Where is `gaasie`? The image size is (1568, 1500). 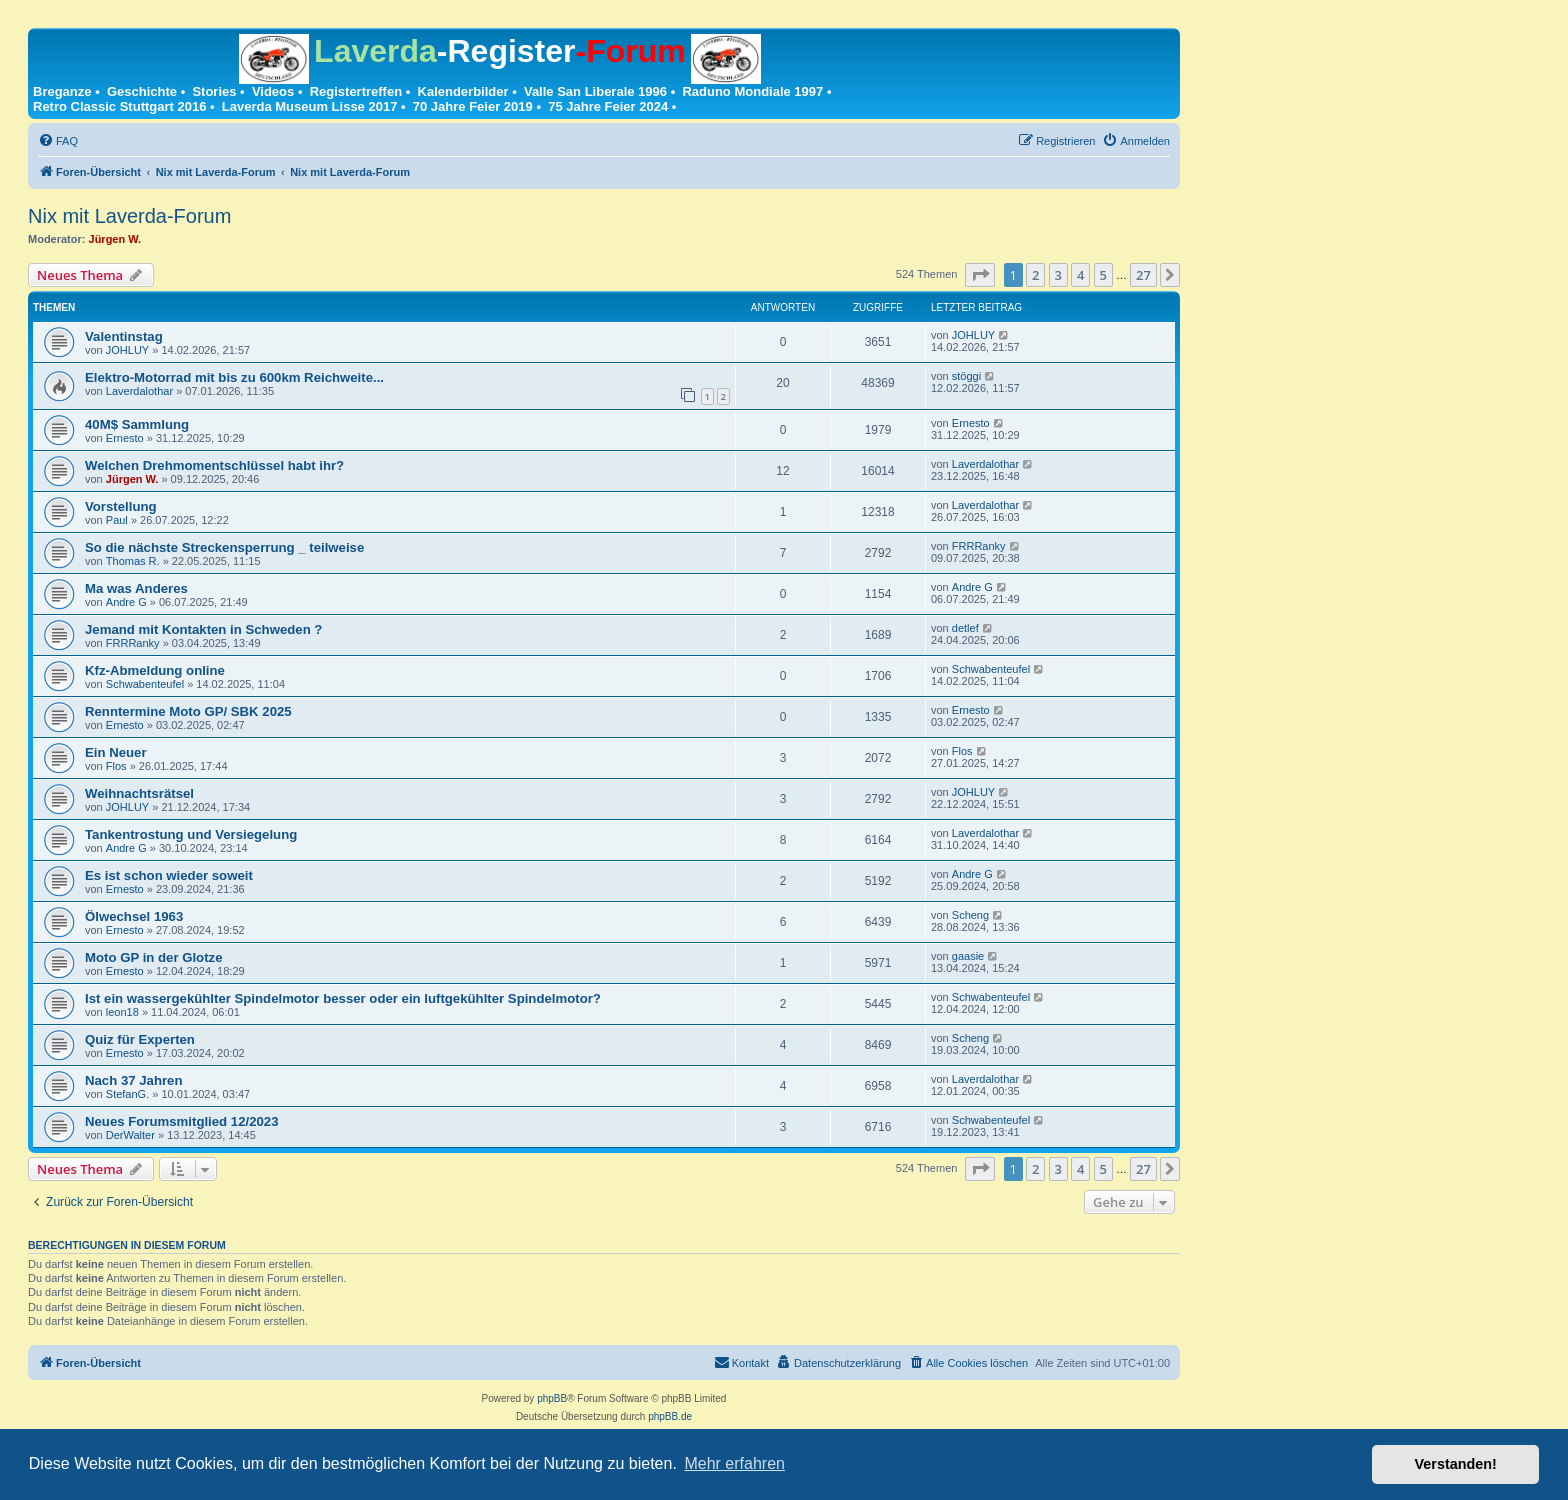 gaasie is located at coordinates (968, 956).